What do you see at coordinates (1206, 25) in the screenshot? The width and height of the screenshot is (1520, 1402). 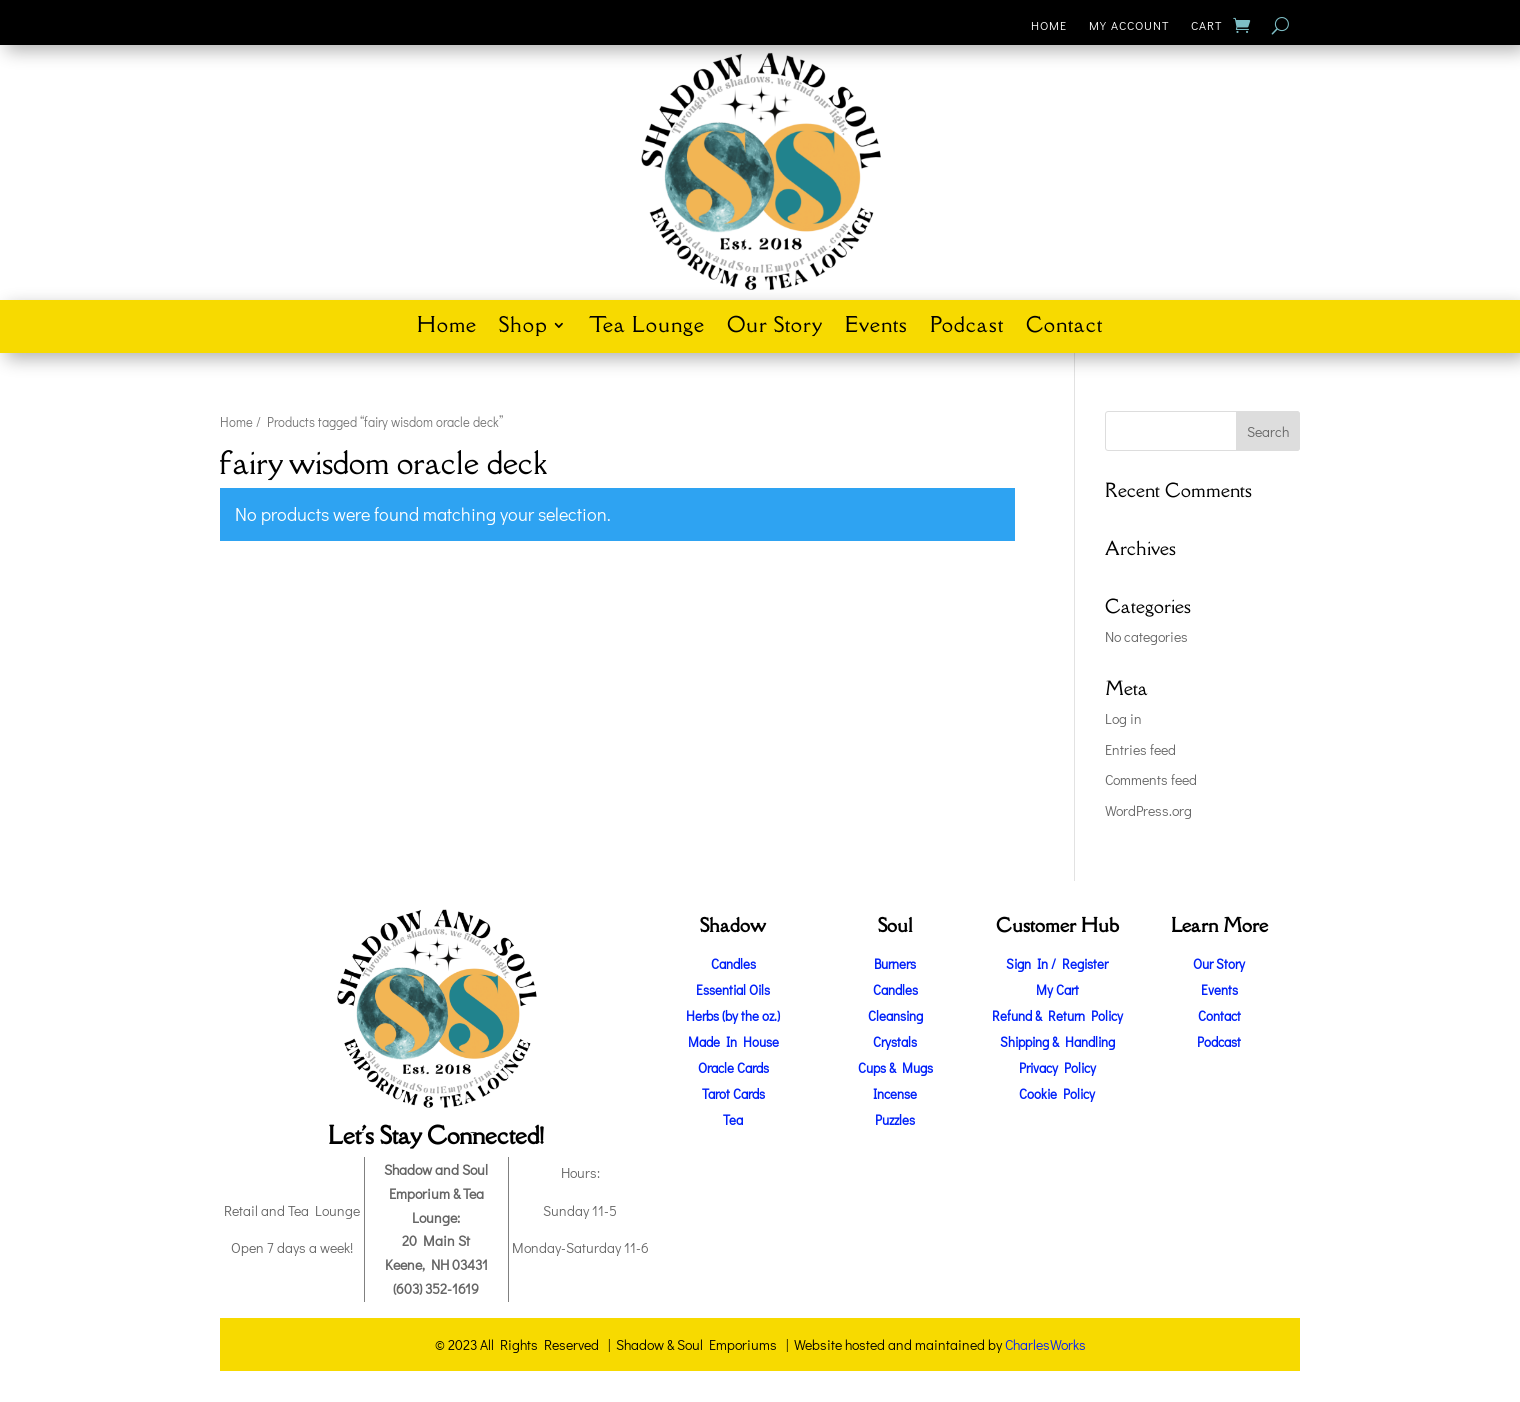 I see `Cart` at bounding box center [1206, 25].